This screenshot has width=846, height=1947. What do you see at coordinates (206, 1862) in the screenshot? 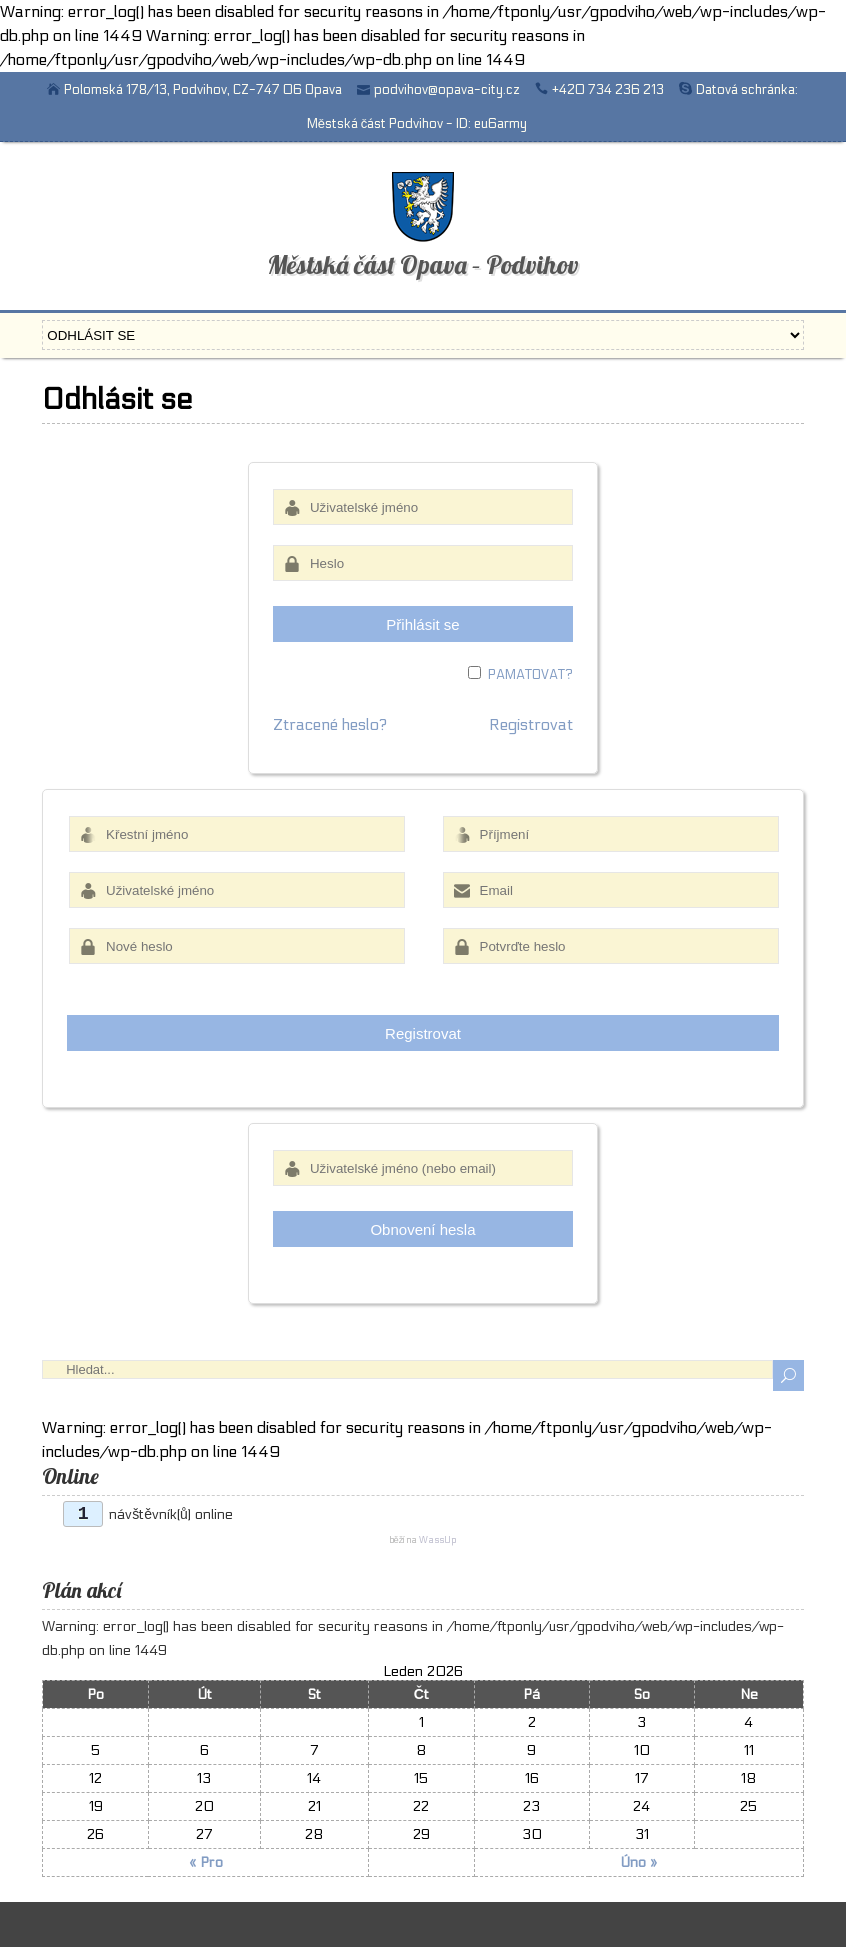
I see `« Pro` at bounding box center [206, 1862].